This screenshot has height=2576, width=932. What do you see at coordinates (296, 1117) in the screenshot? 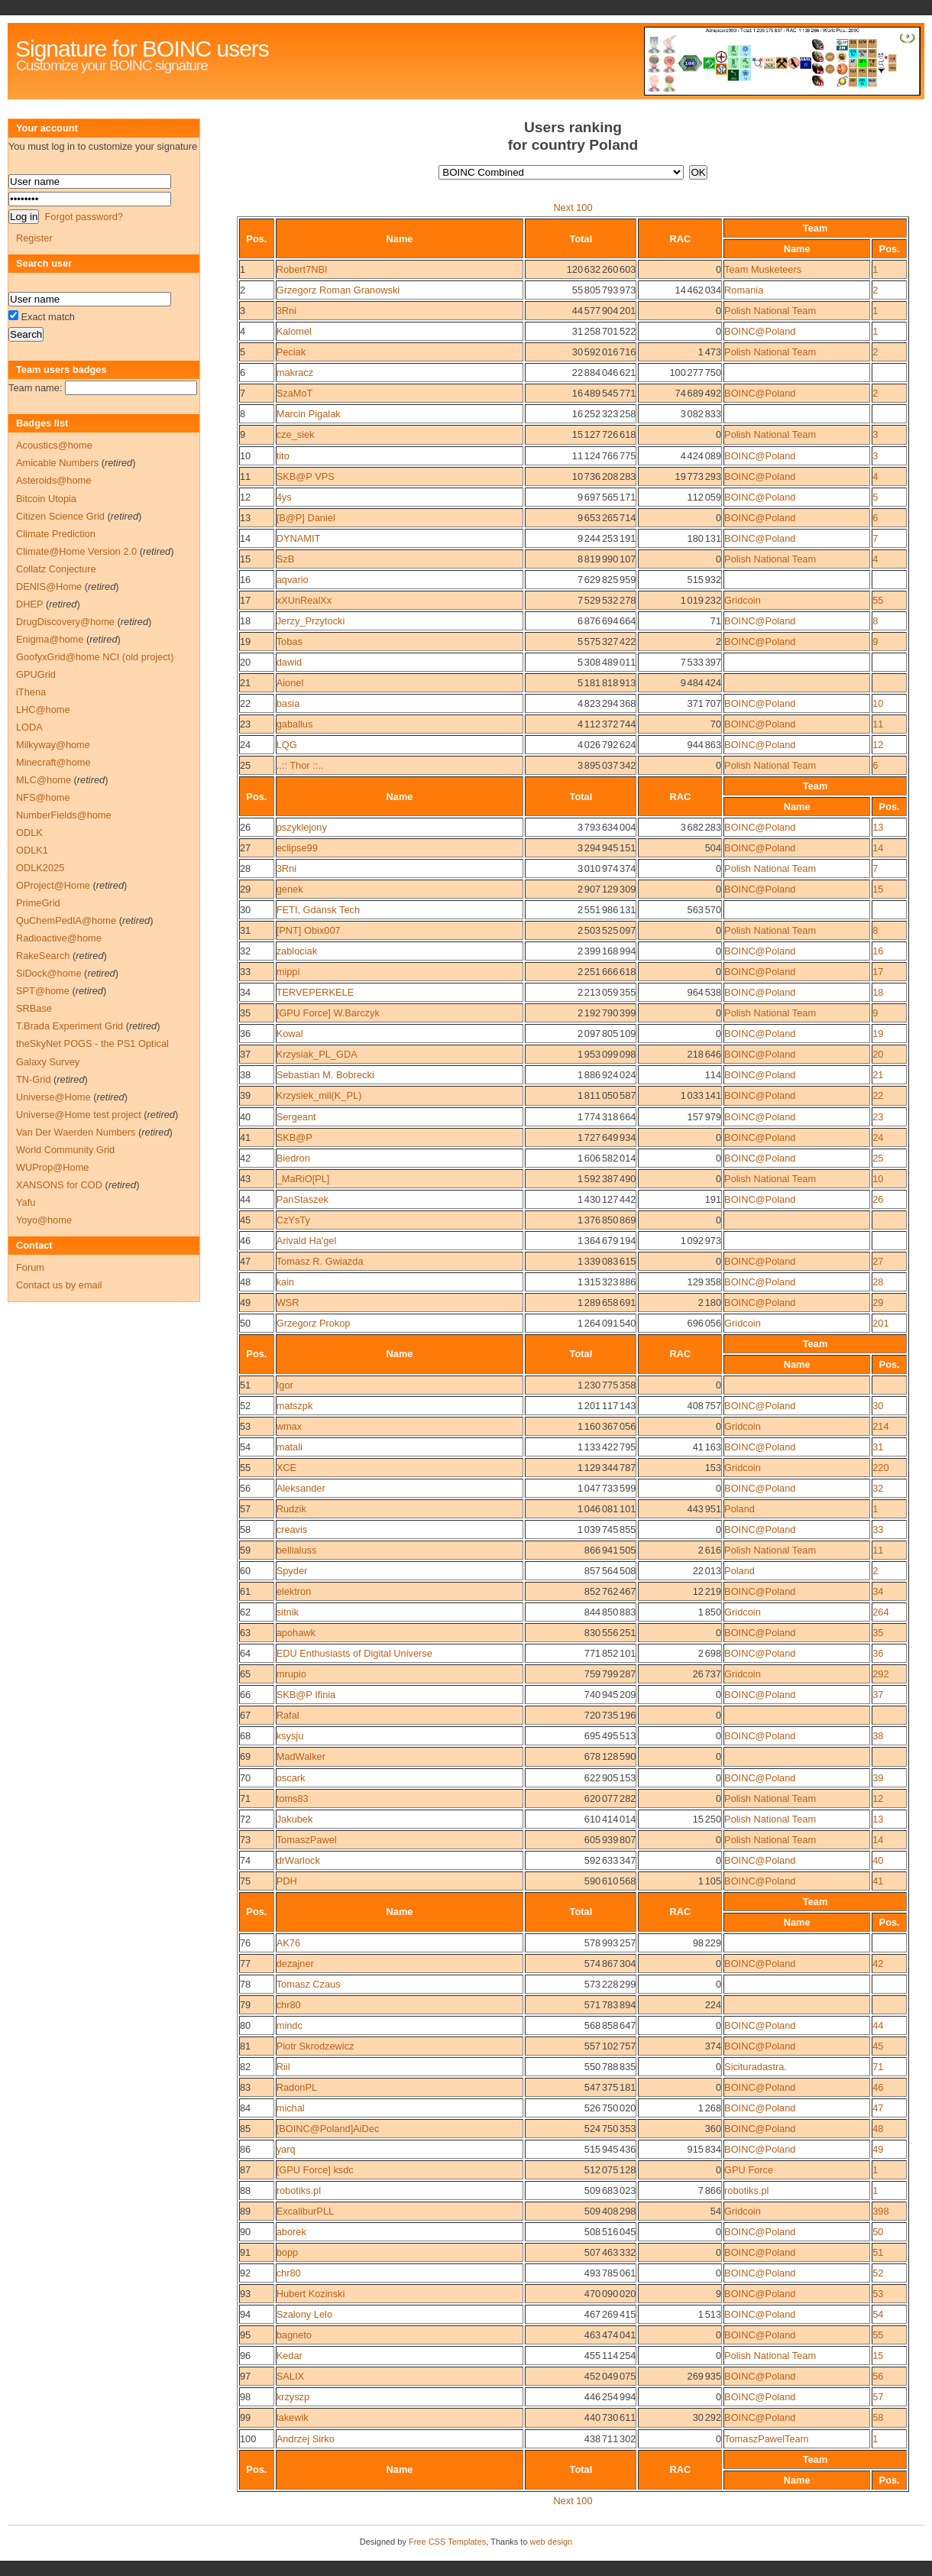
I see `Sergeant` at bounding box center [296, 1117].